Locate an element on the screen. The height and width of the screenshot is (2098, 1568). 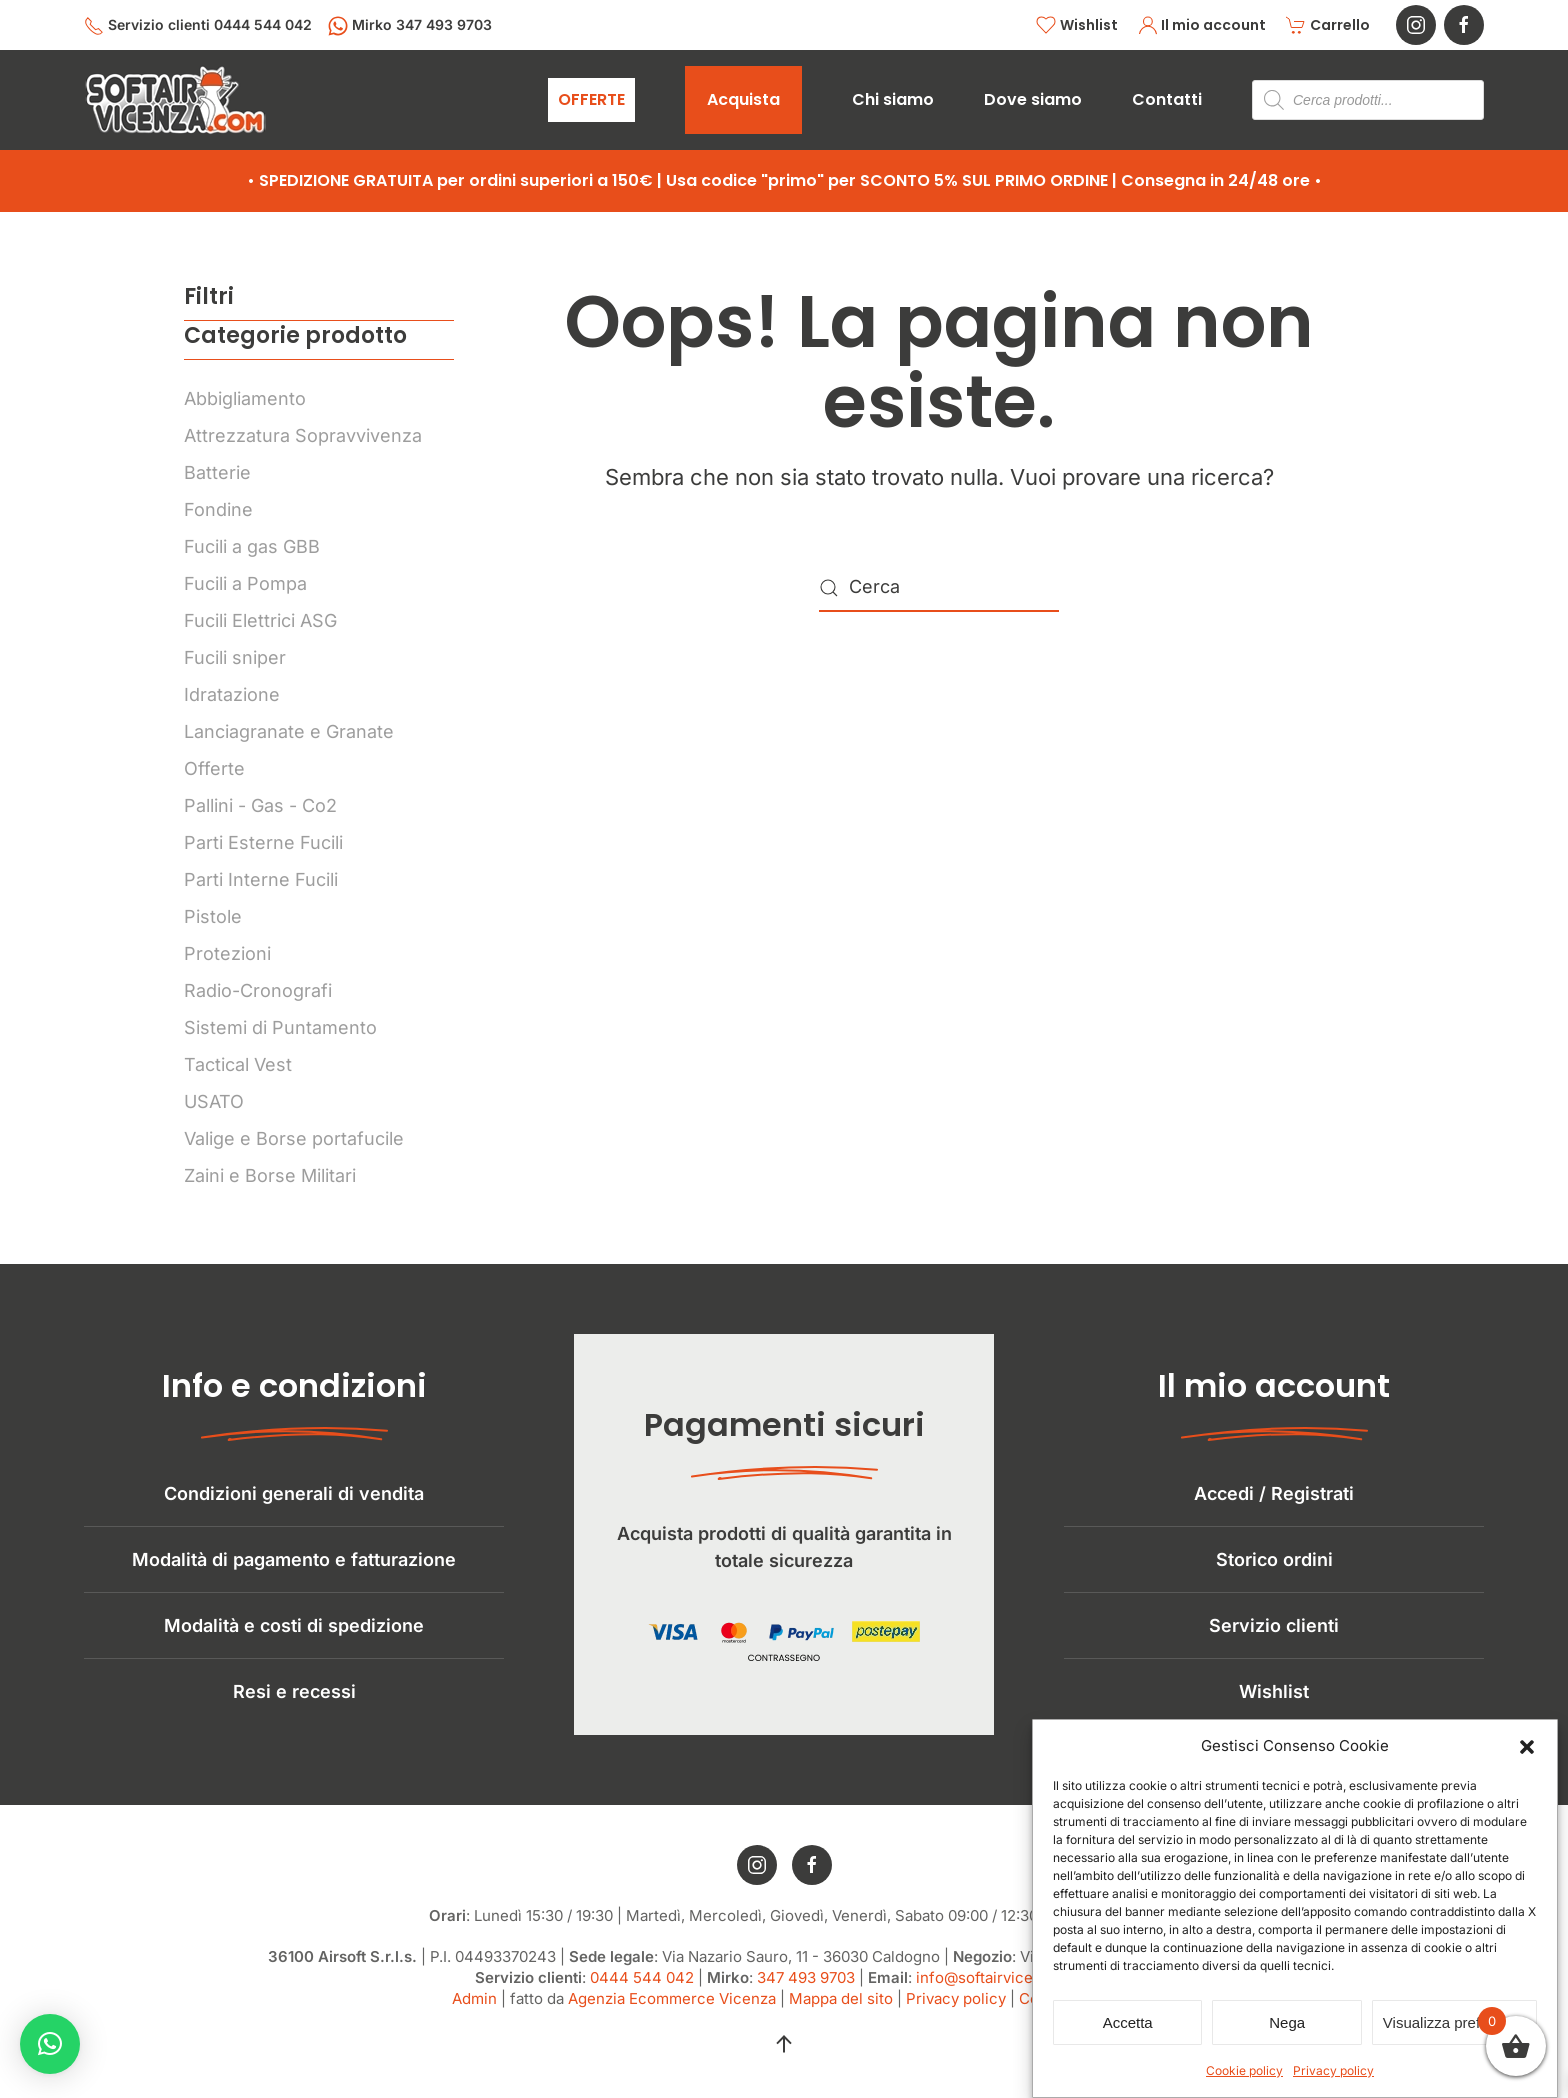
Protezioni is located at coordinates (227, 953).